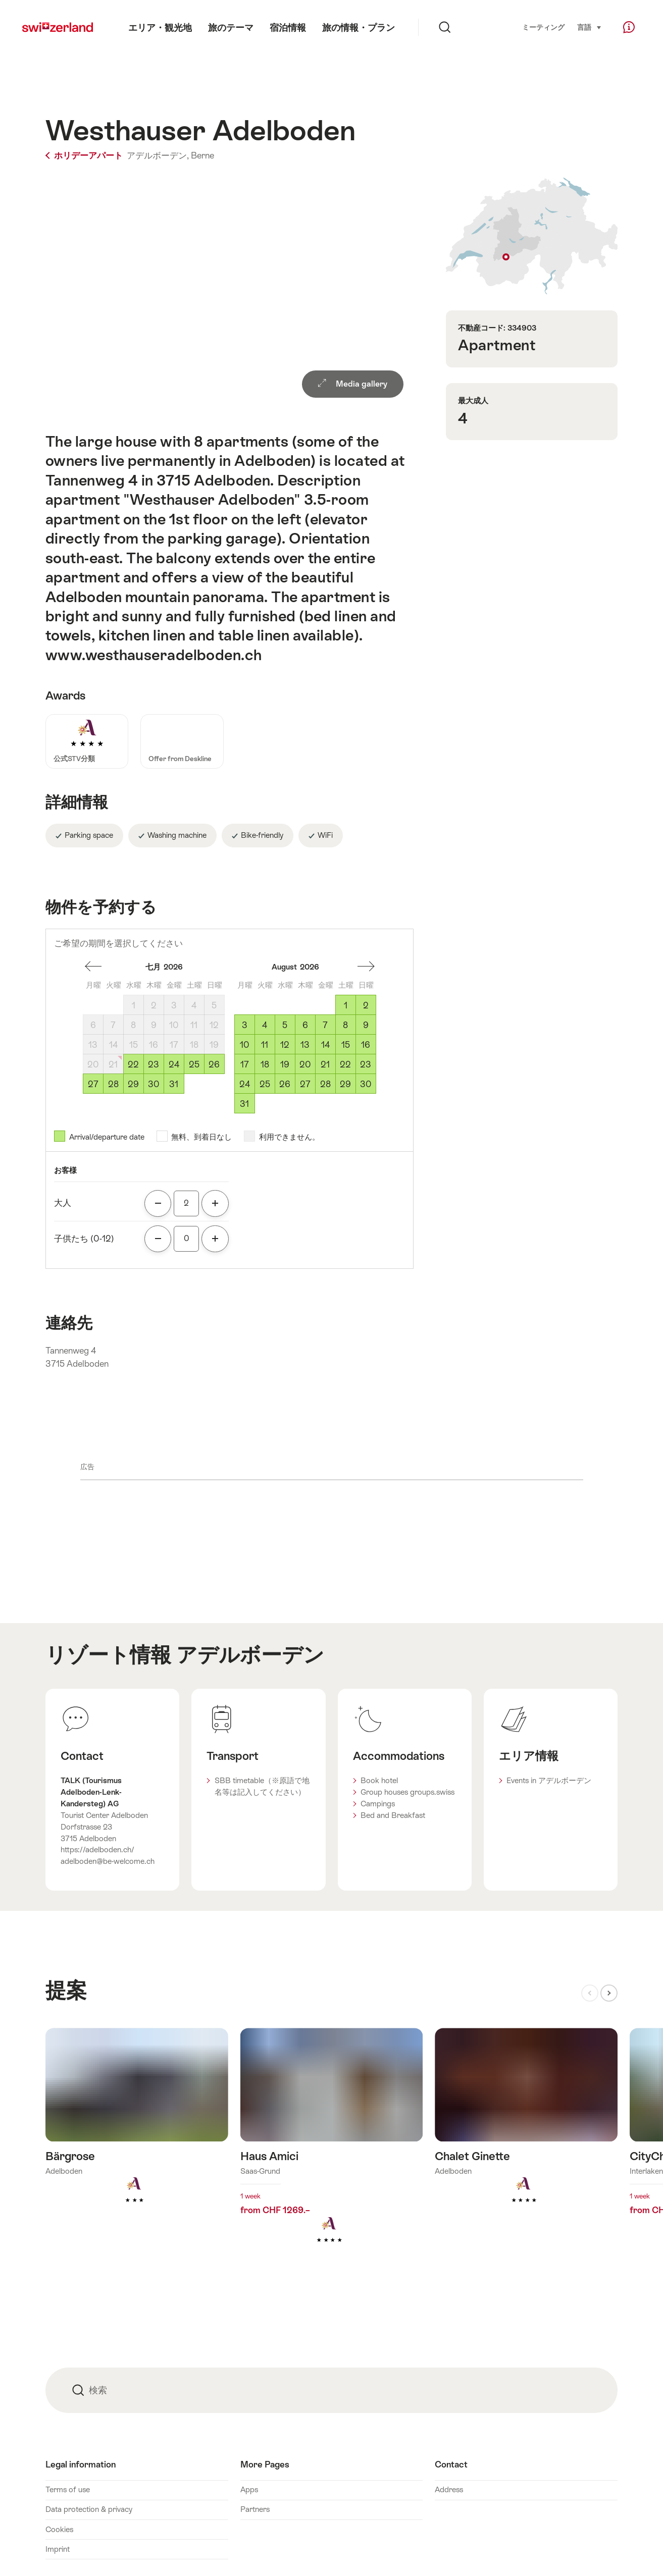  What do you see at coordinates (93, 966) in the screenshot?
I see `一ヶ月後` at bounding box center [93, 966].